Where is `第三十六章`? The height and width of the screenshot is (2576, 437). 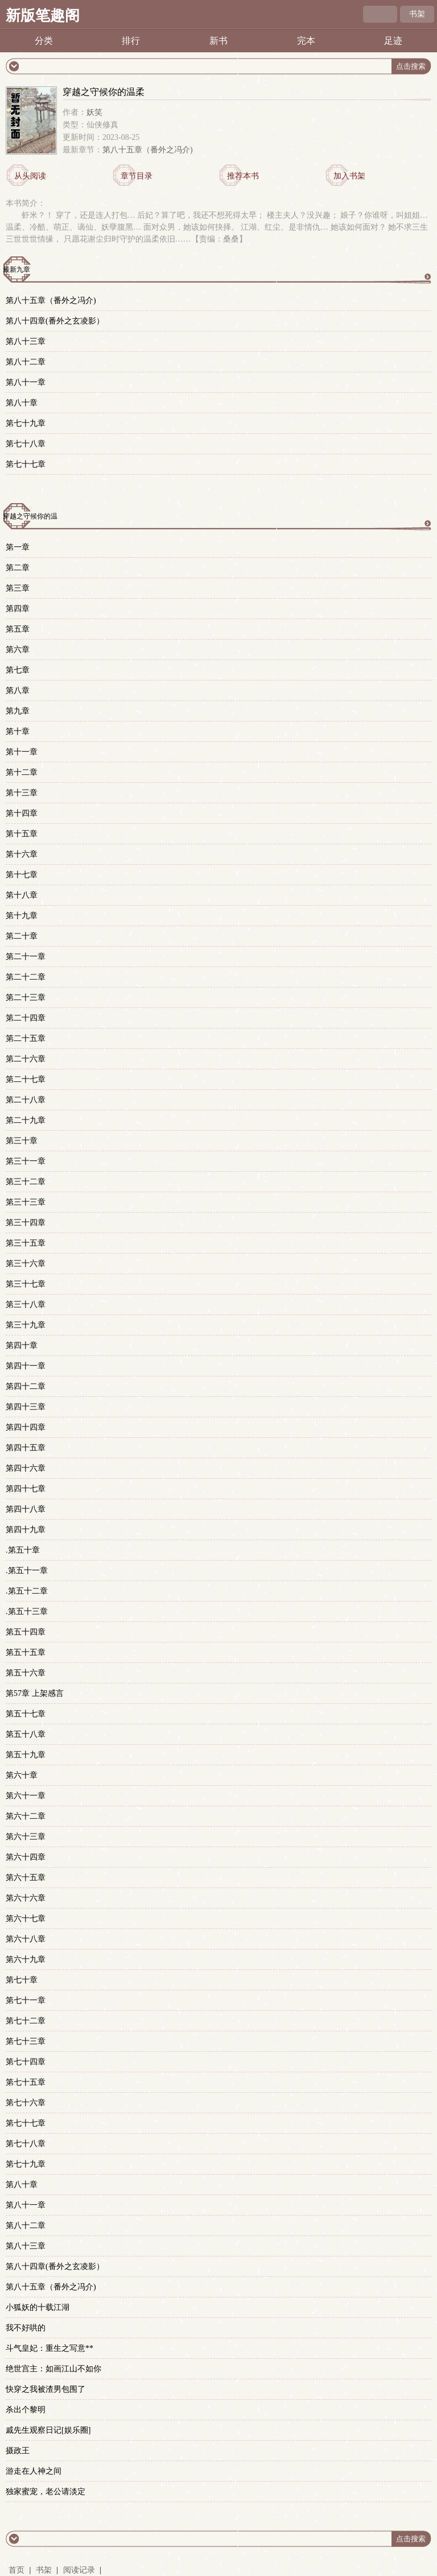 第三十六章 is located at coordinates (26, 1263).